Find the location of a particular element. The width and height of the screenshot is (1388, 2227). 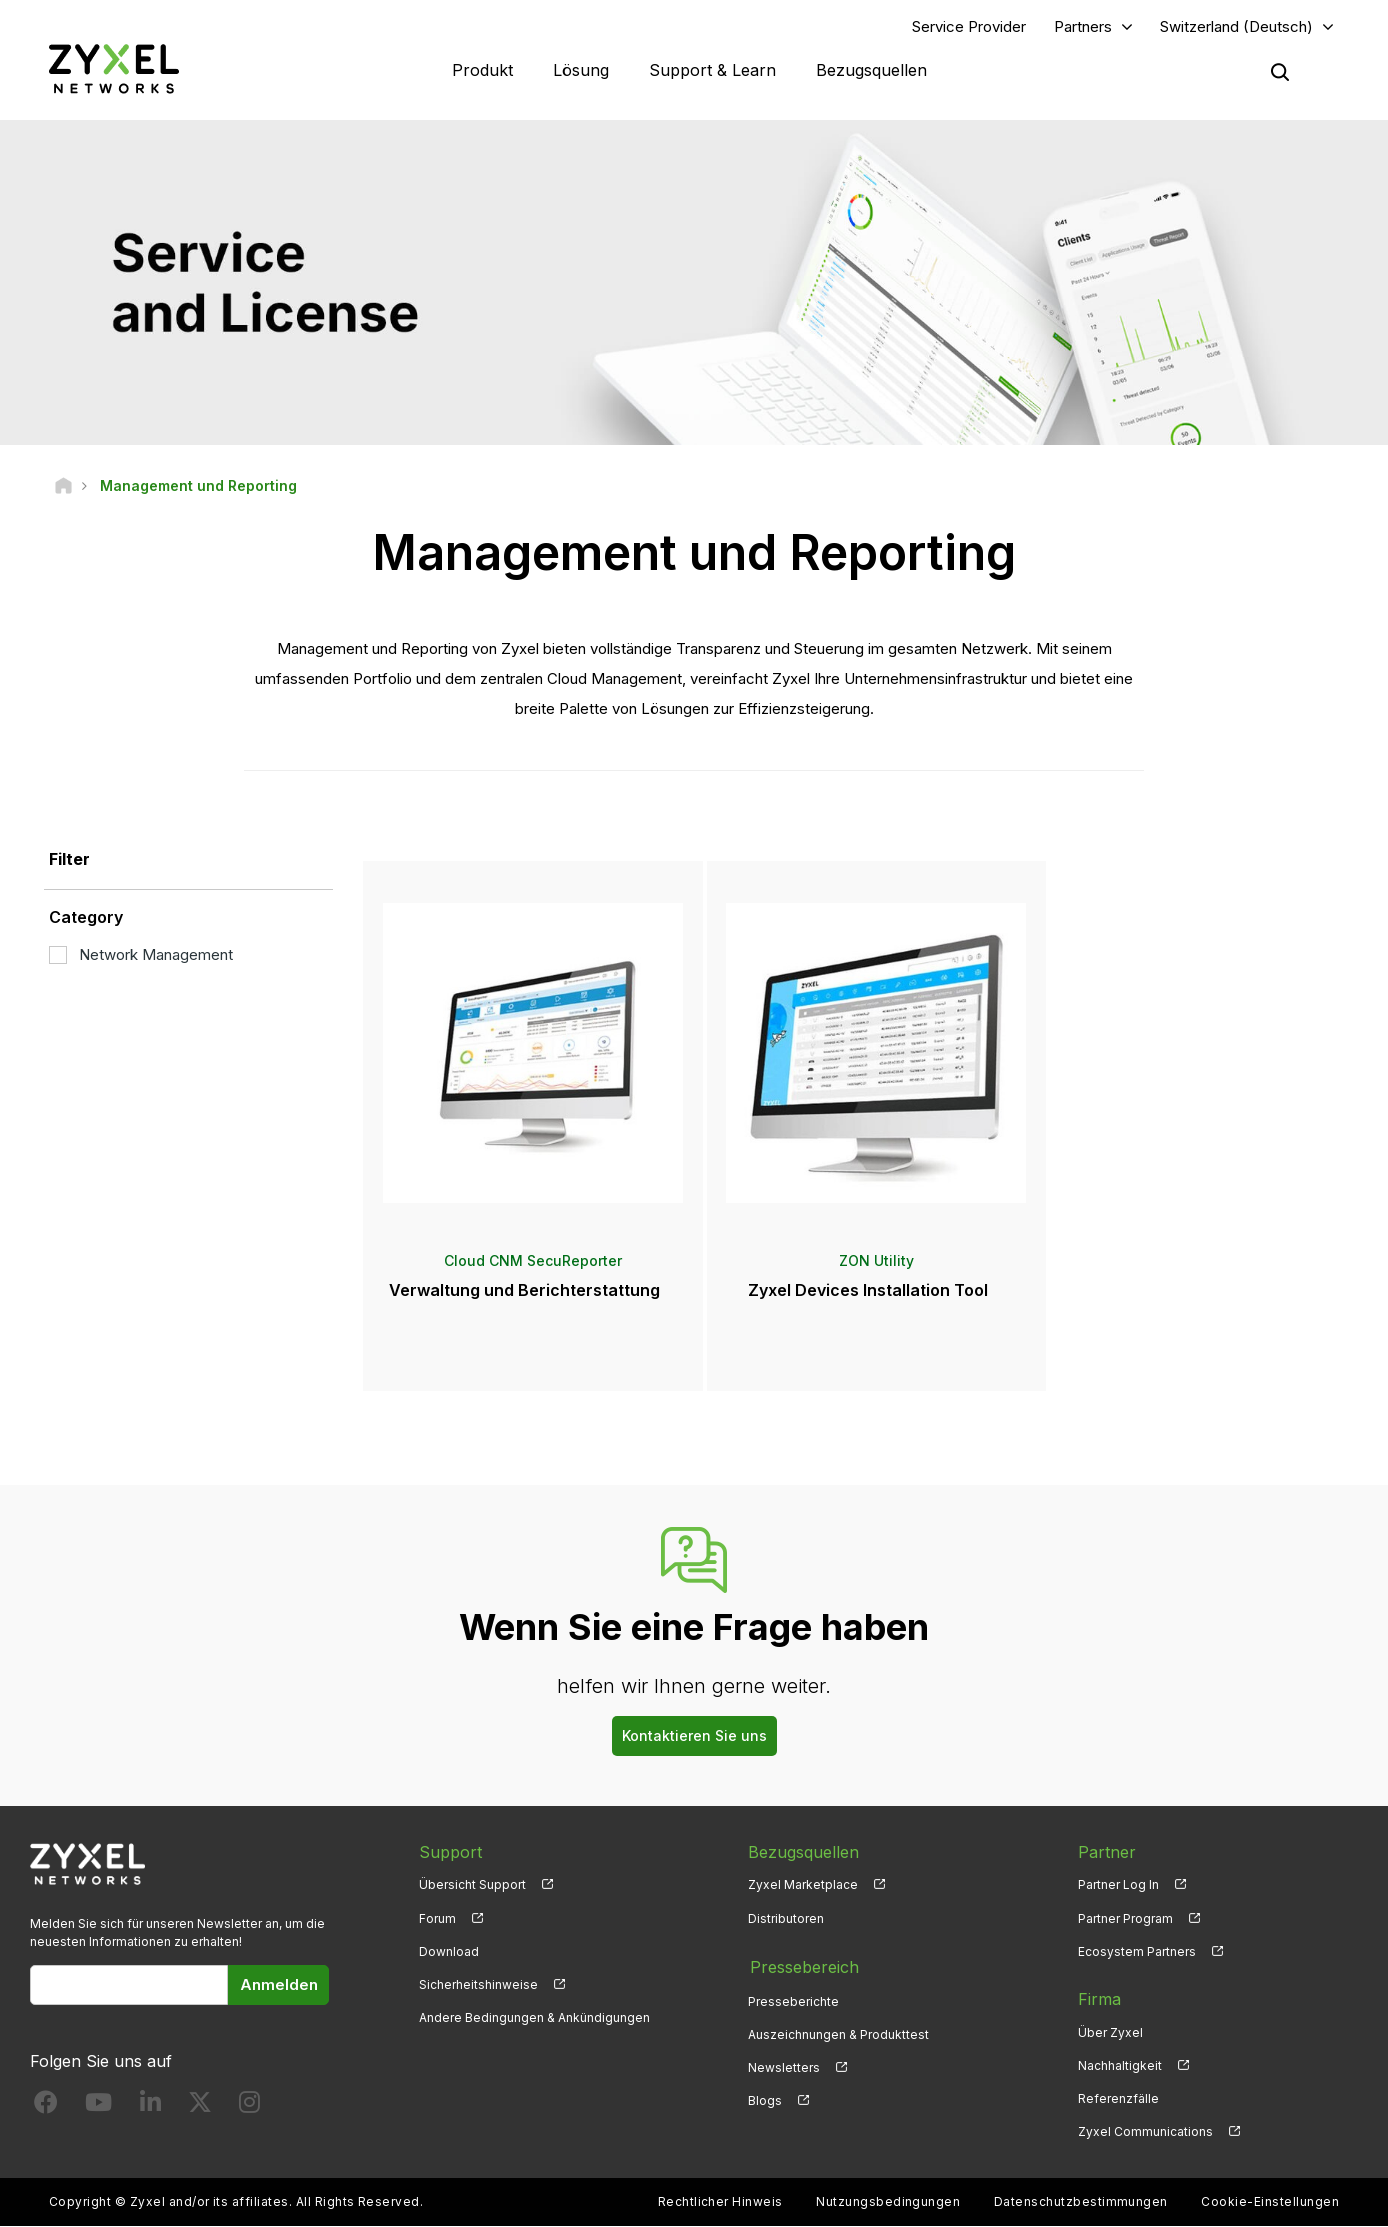

Referenzfälle is located at coordinates (1118, 2098).